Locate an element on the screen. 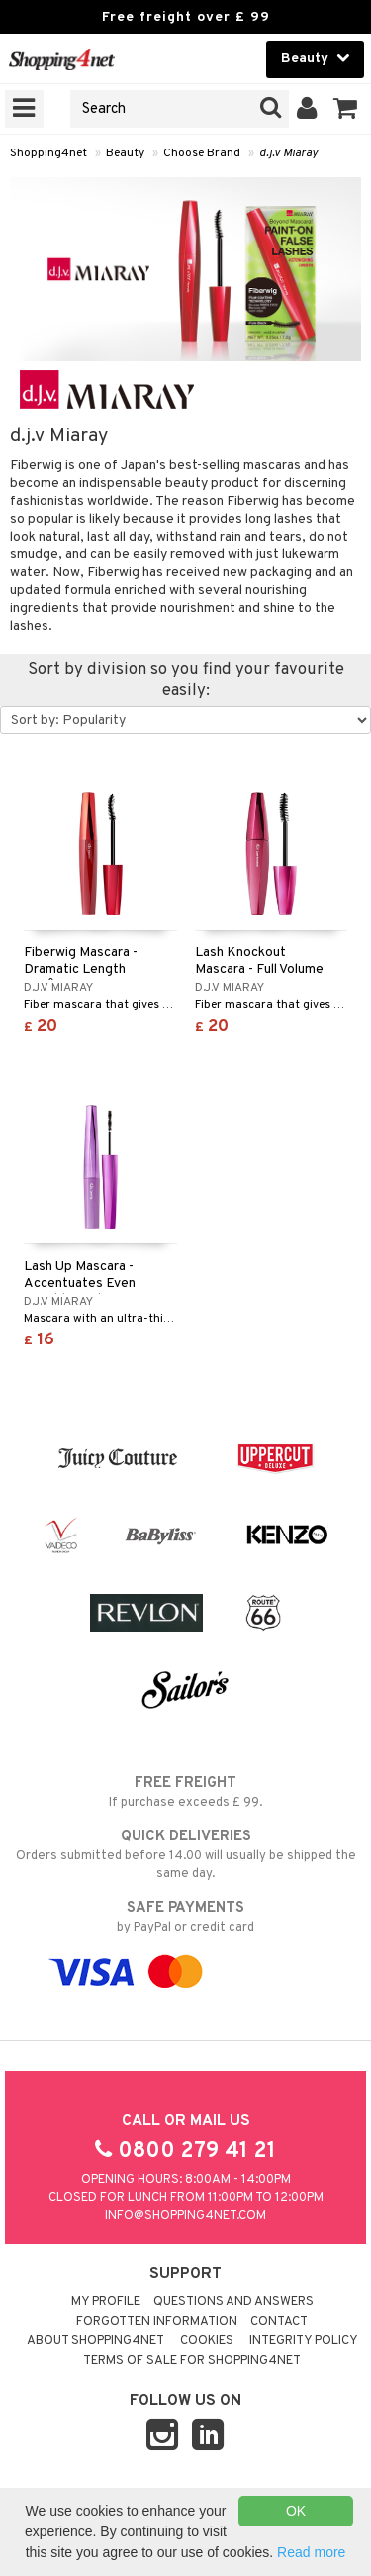 Image resolution: width=371 pixels, height=2576 pixels. About Shopping4net is located at coordinates (95, 2341).